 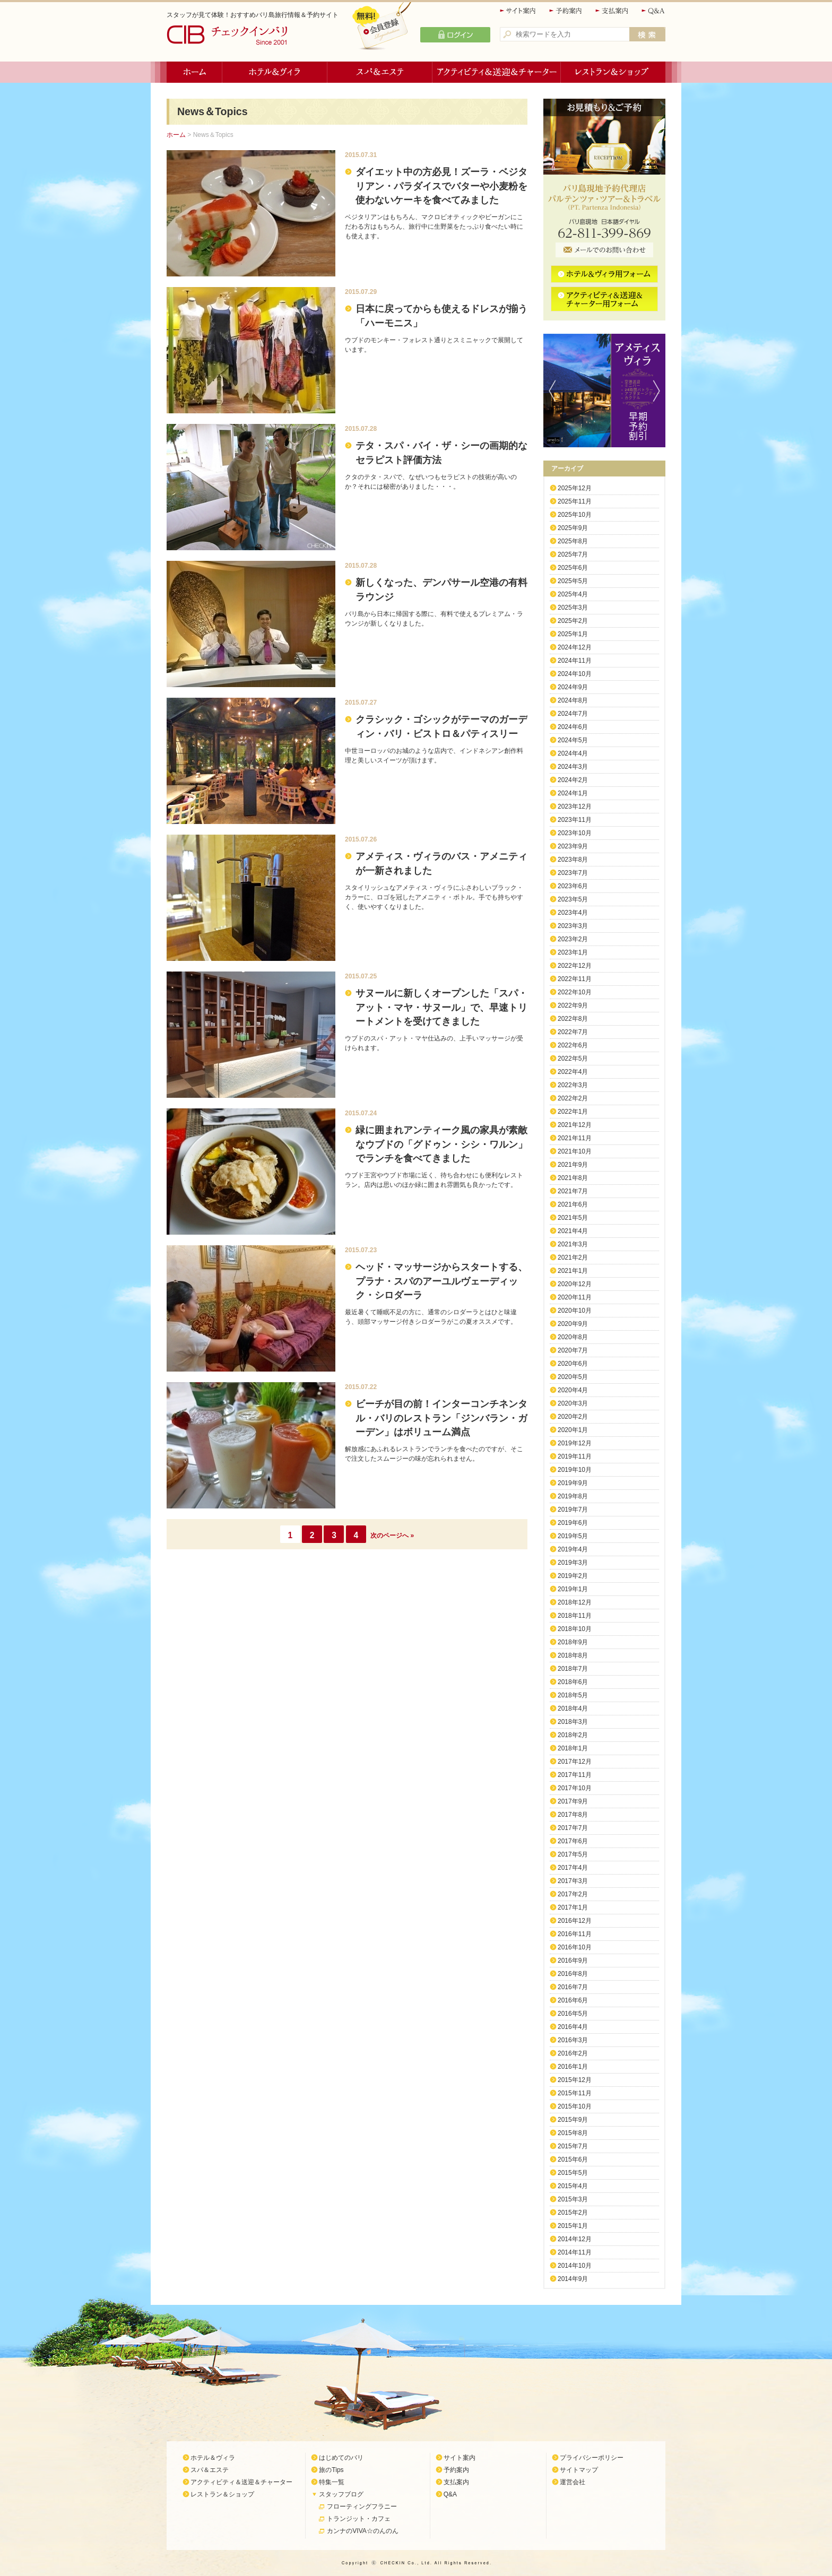 What do you see at coordinates (274, 72) in the screenshot?
I see `ホテル＆ヴィラ` at bounding box center [274, 72].